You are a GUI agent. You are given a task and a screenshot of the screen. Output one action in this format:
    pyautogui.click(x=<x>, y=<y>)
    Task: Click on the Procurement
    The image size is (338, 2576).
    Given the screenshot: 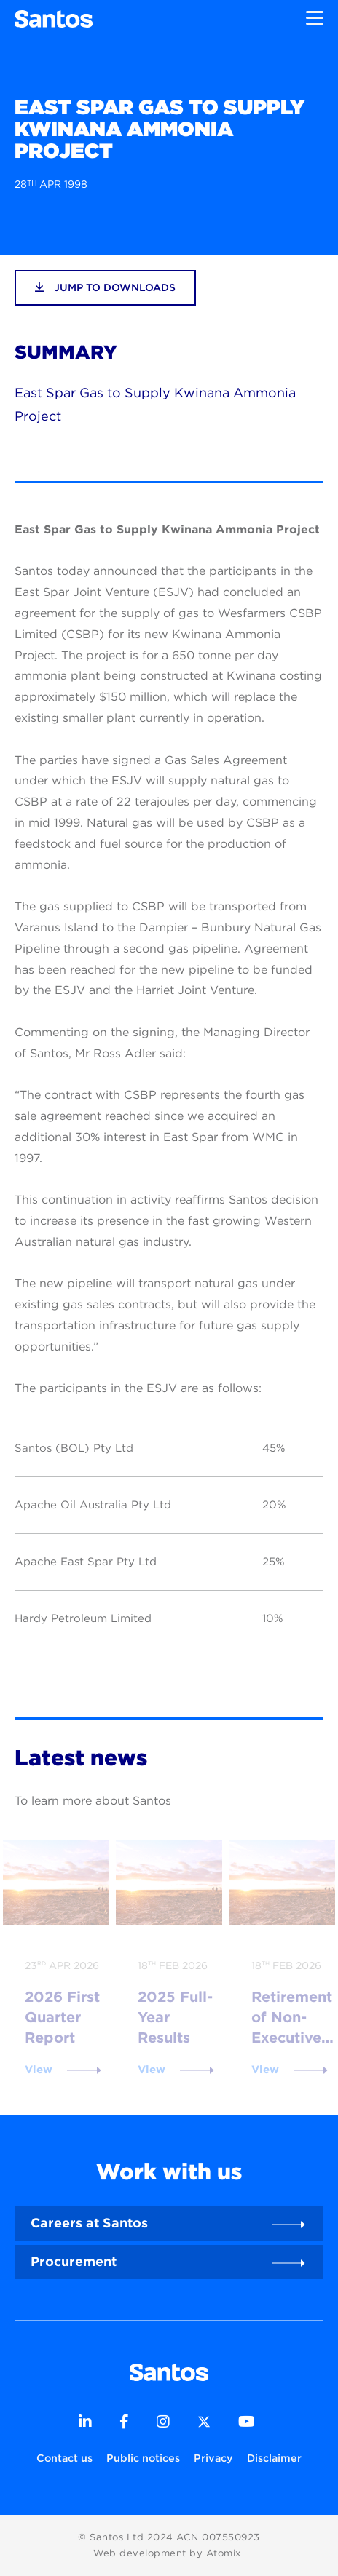 What is the action you would take?
    pyautogui.click(x=74, y=2261)
    